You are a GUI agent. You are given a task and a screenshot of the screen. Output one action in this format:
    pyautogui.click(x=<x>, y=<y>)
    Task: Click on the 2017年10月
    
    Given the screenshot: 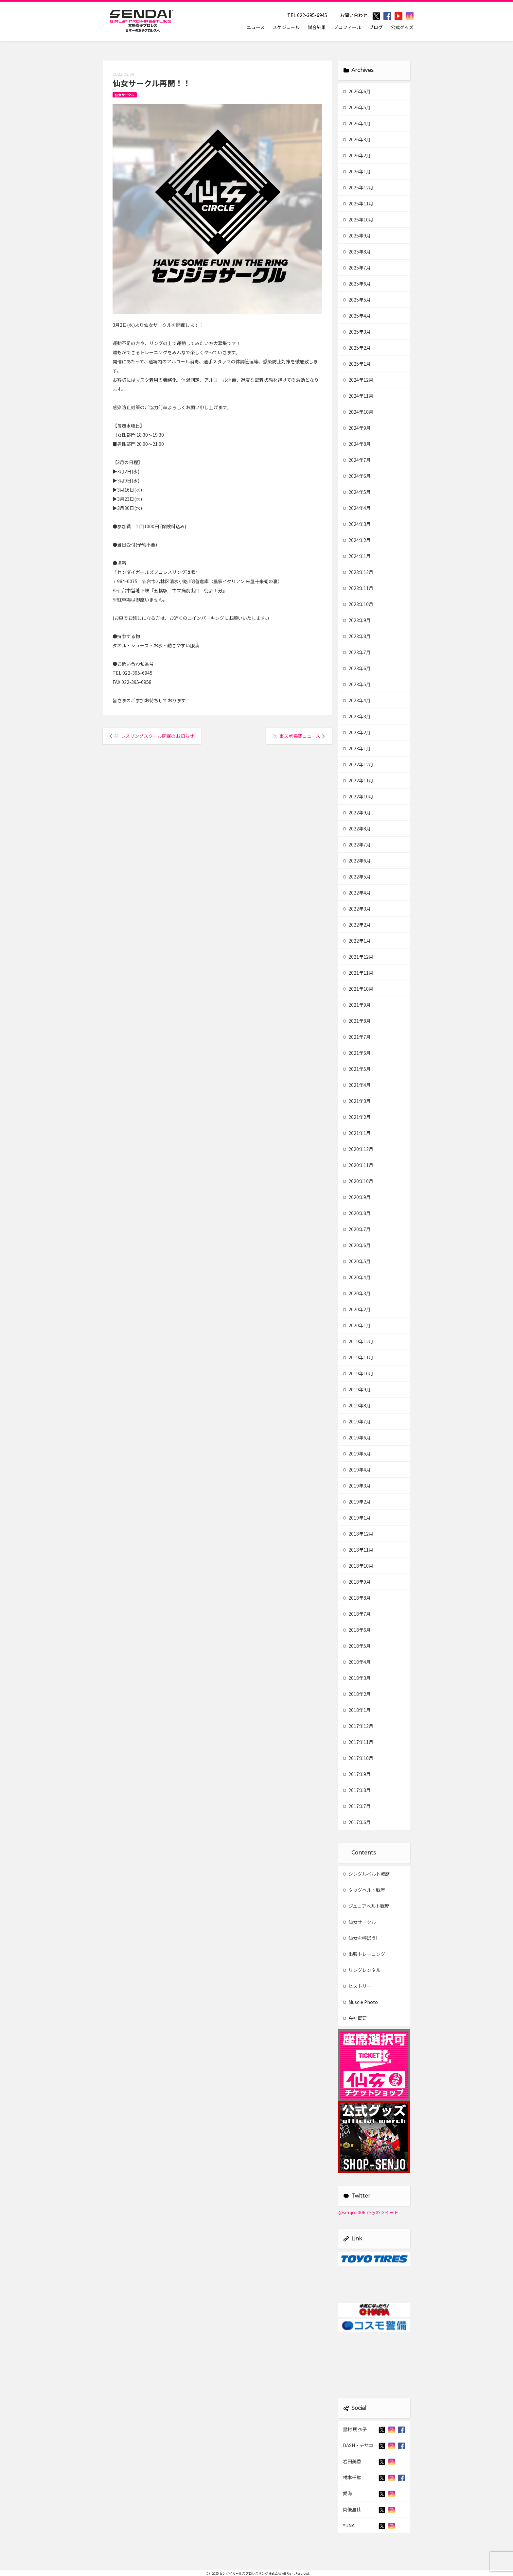 What is the action you would take?
    pyautogui.click(x=358, y=1758)
    